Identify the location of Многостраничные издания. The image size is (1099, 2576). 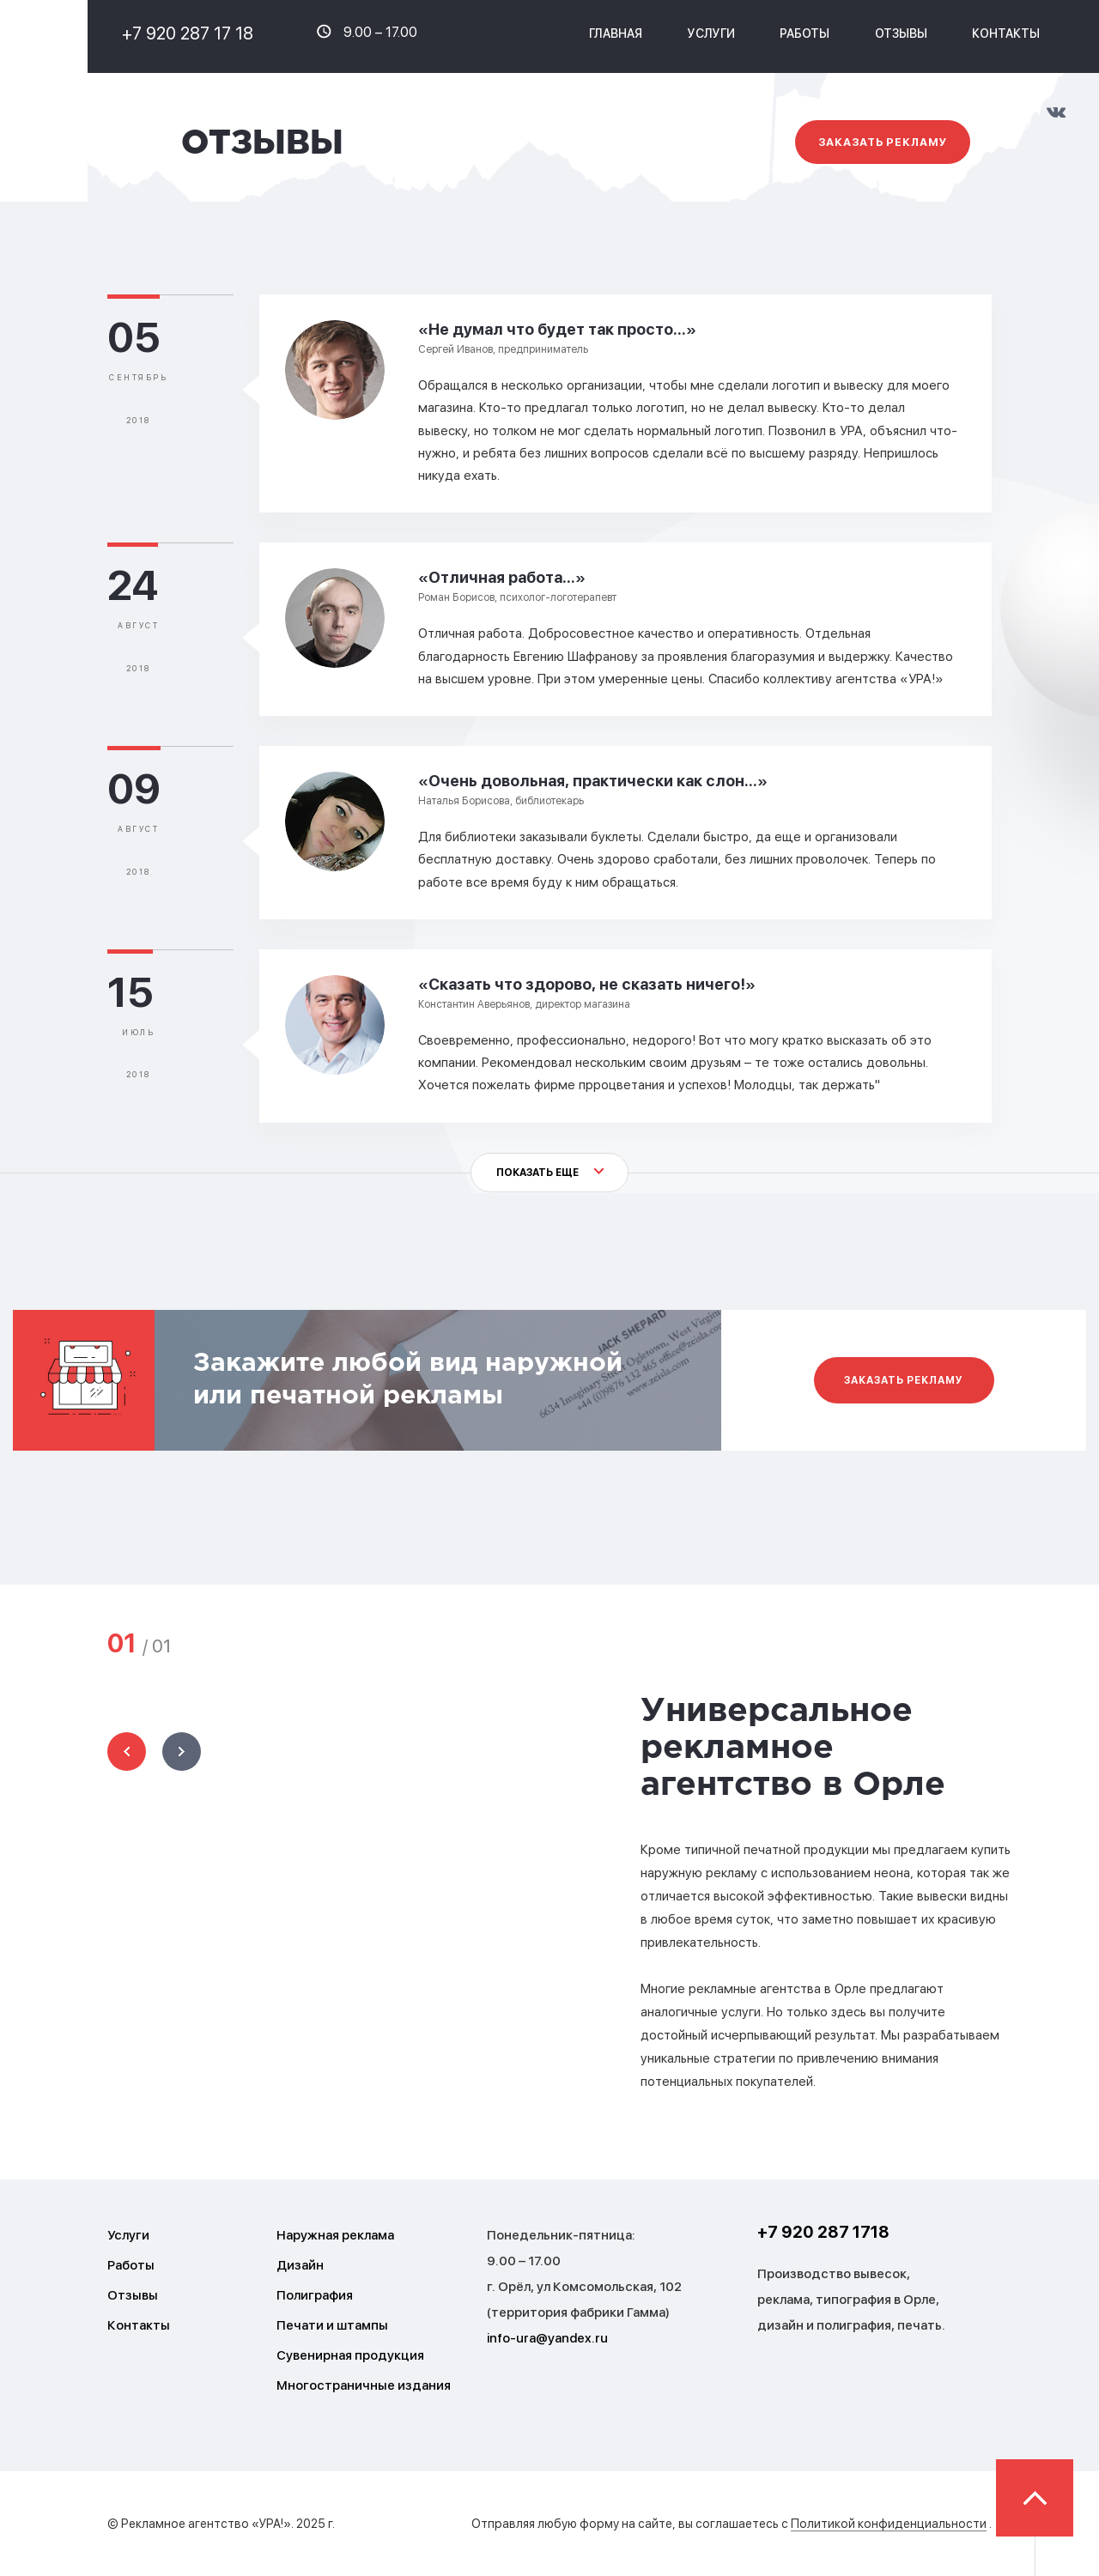
(363, 2385).